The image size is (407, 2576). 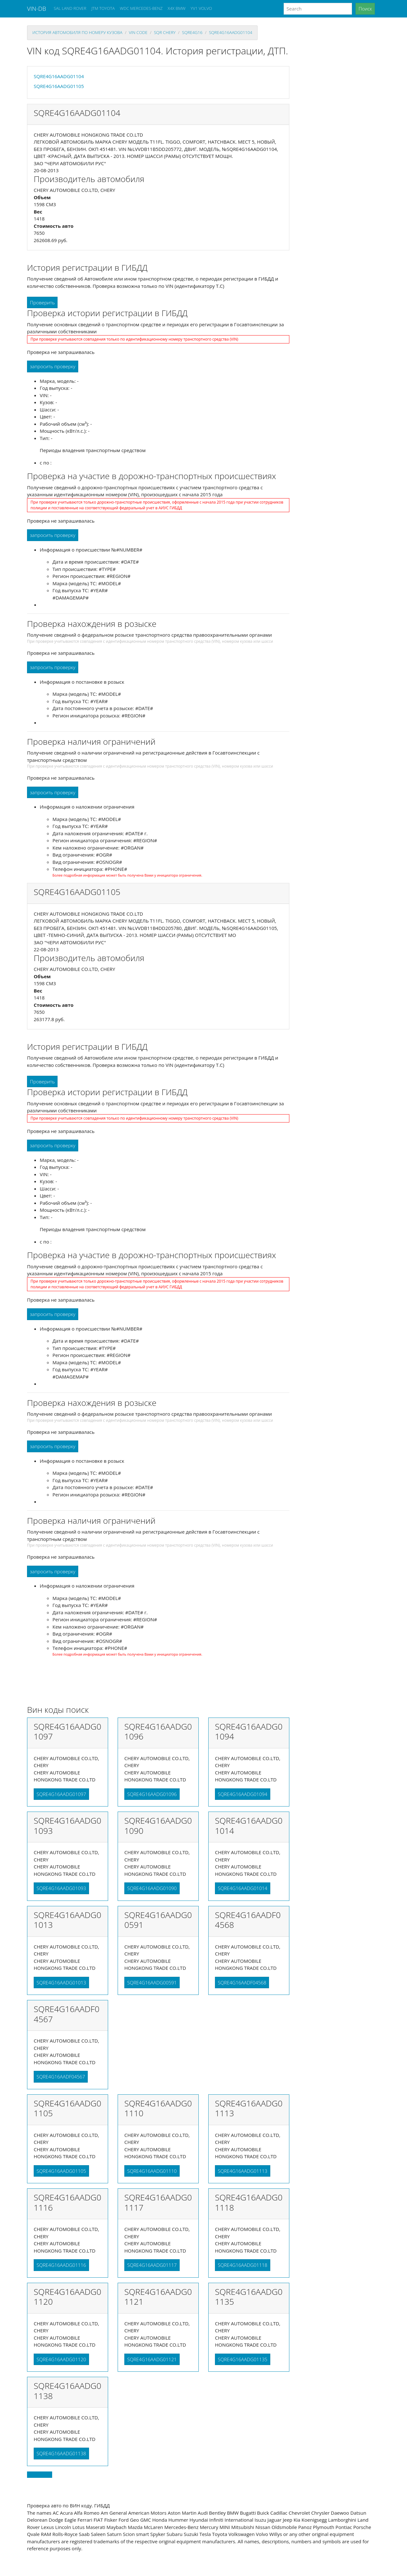 What do you see at coordinates (39, 2474) in the screenshot?
I see `Back to top` at bounding box center [39, 2474].